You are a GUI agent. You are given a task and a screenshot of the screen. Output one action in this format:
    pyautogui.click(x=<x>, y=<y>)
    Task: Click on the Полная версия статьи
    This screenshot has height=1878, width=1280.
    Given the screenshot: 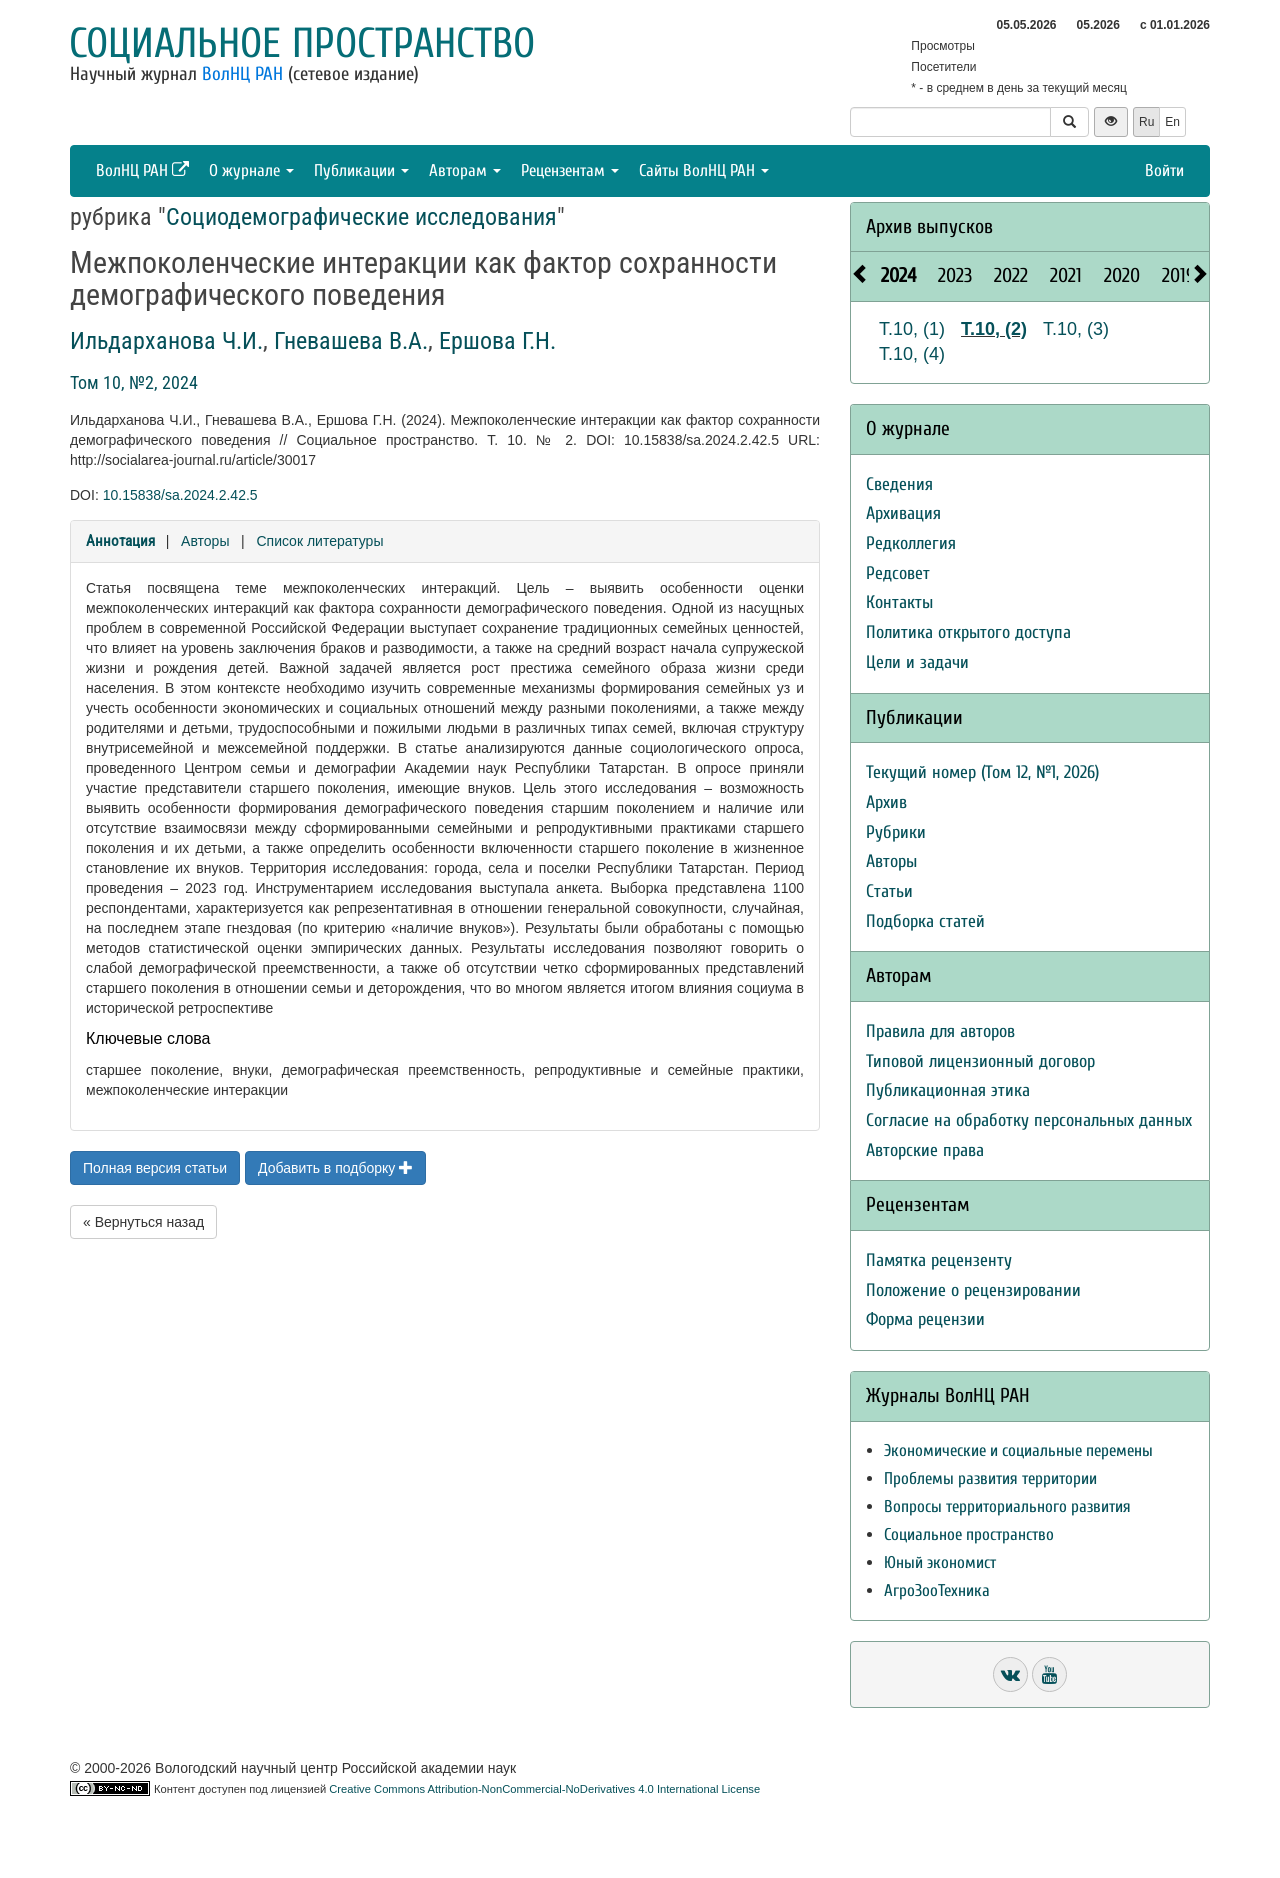 What is the action you would take?
    pyautogui.click(x=155, y=1168)
    